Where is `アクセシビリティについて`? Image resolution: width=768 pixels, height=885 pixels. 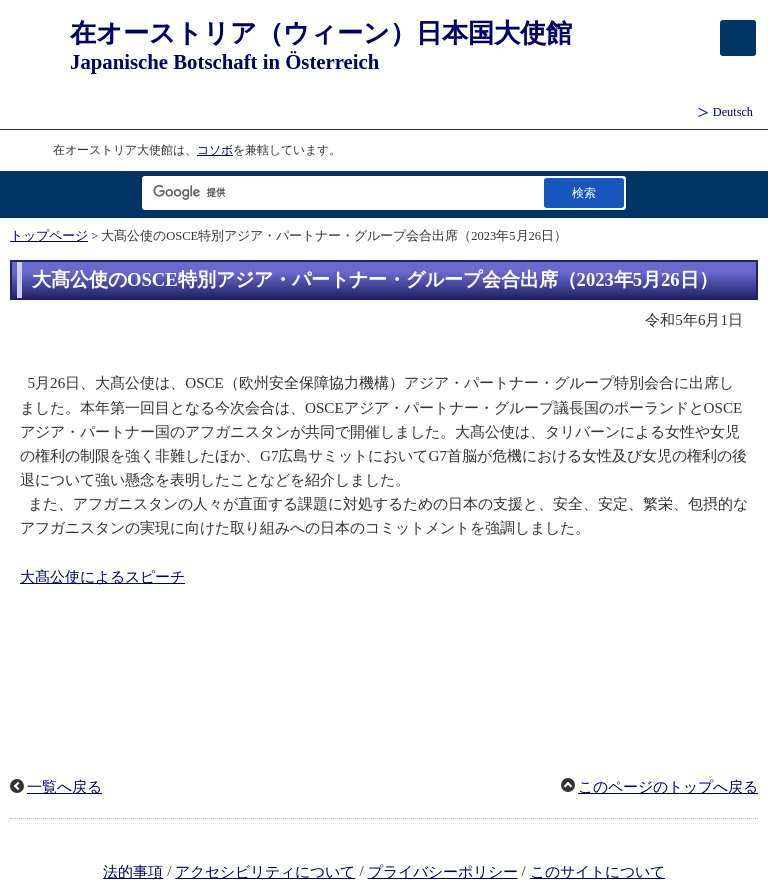 アクセシビリティについて is located at coordinates (265, 872).